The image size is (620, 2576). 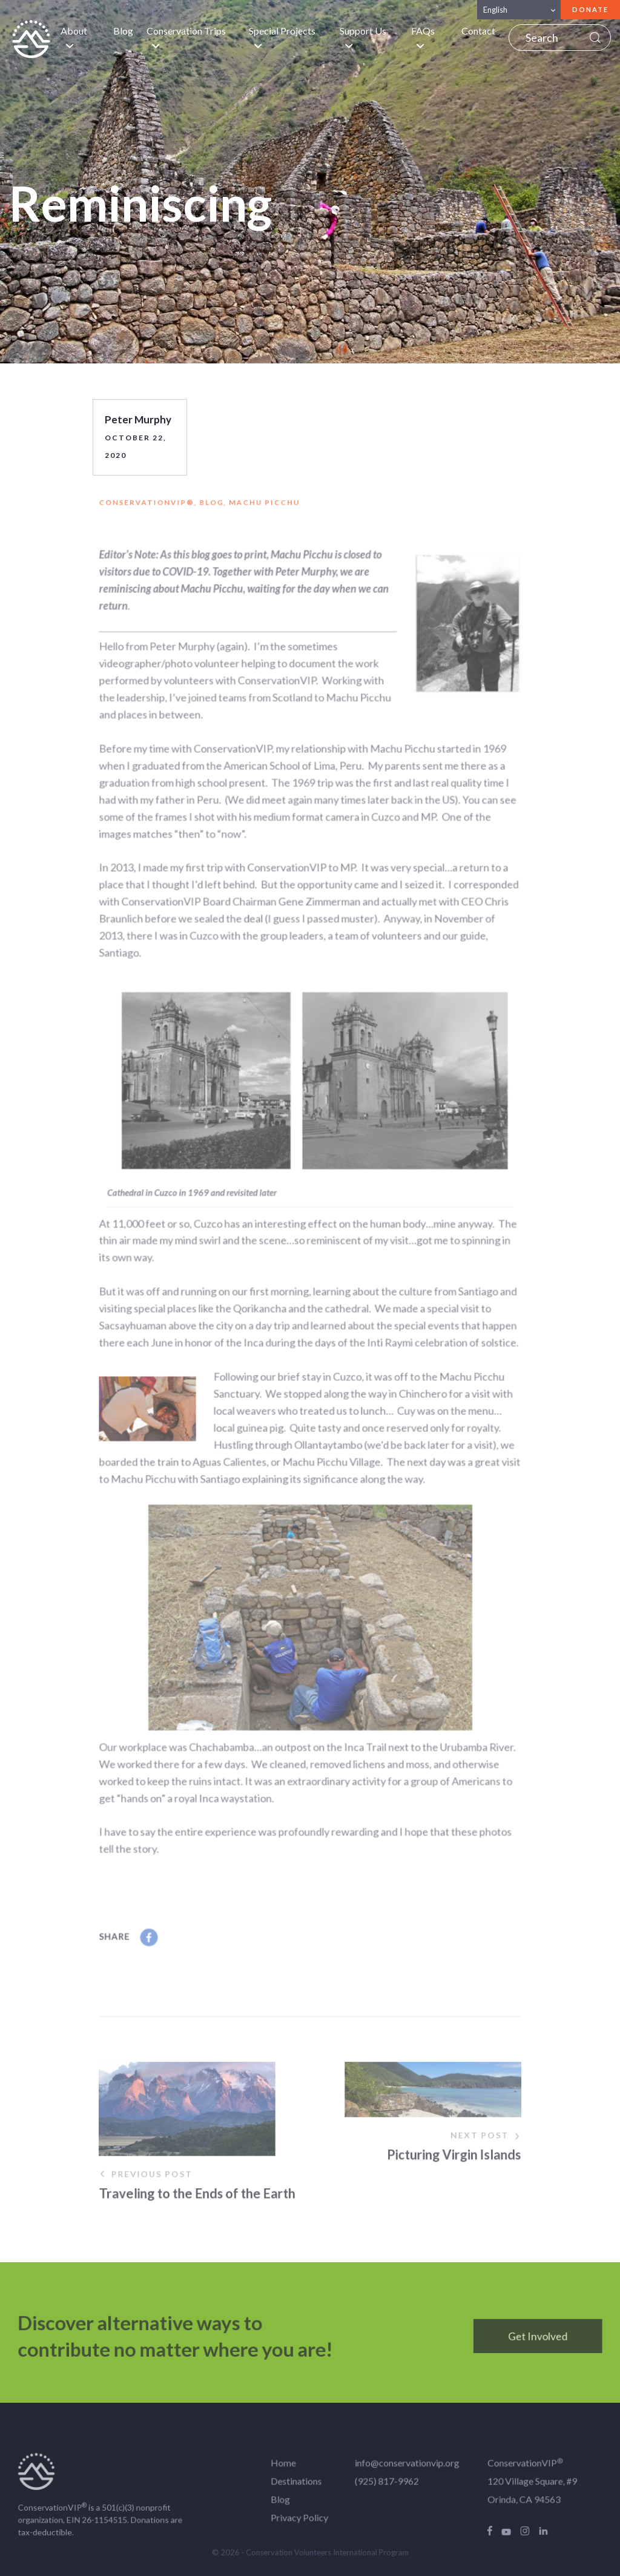 I want to click on Contact, so click(x=478, y=30).